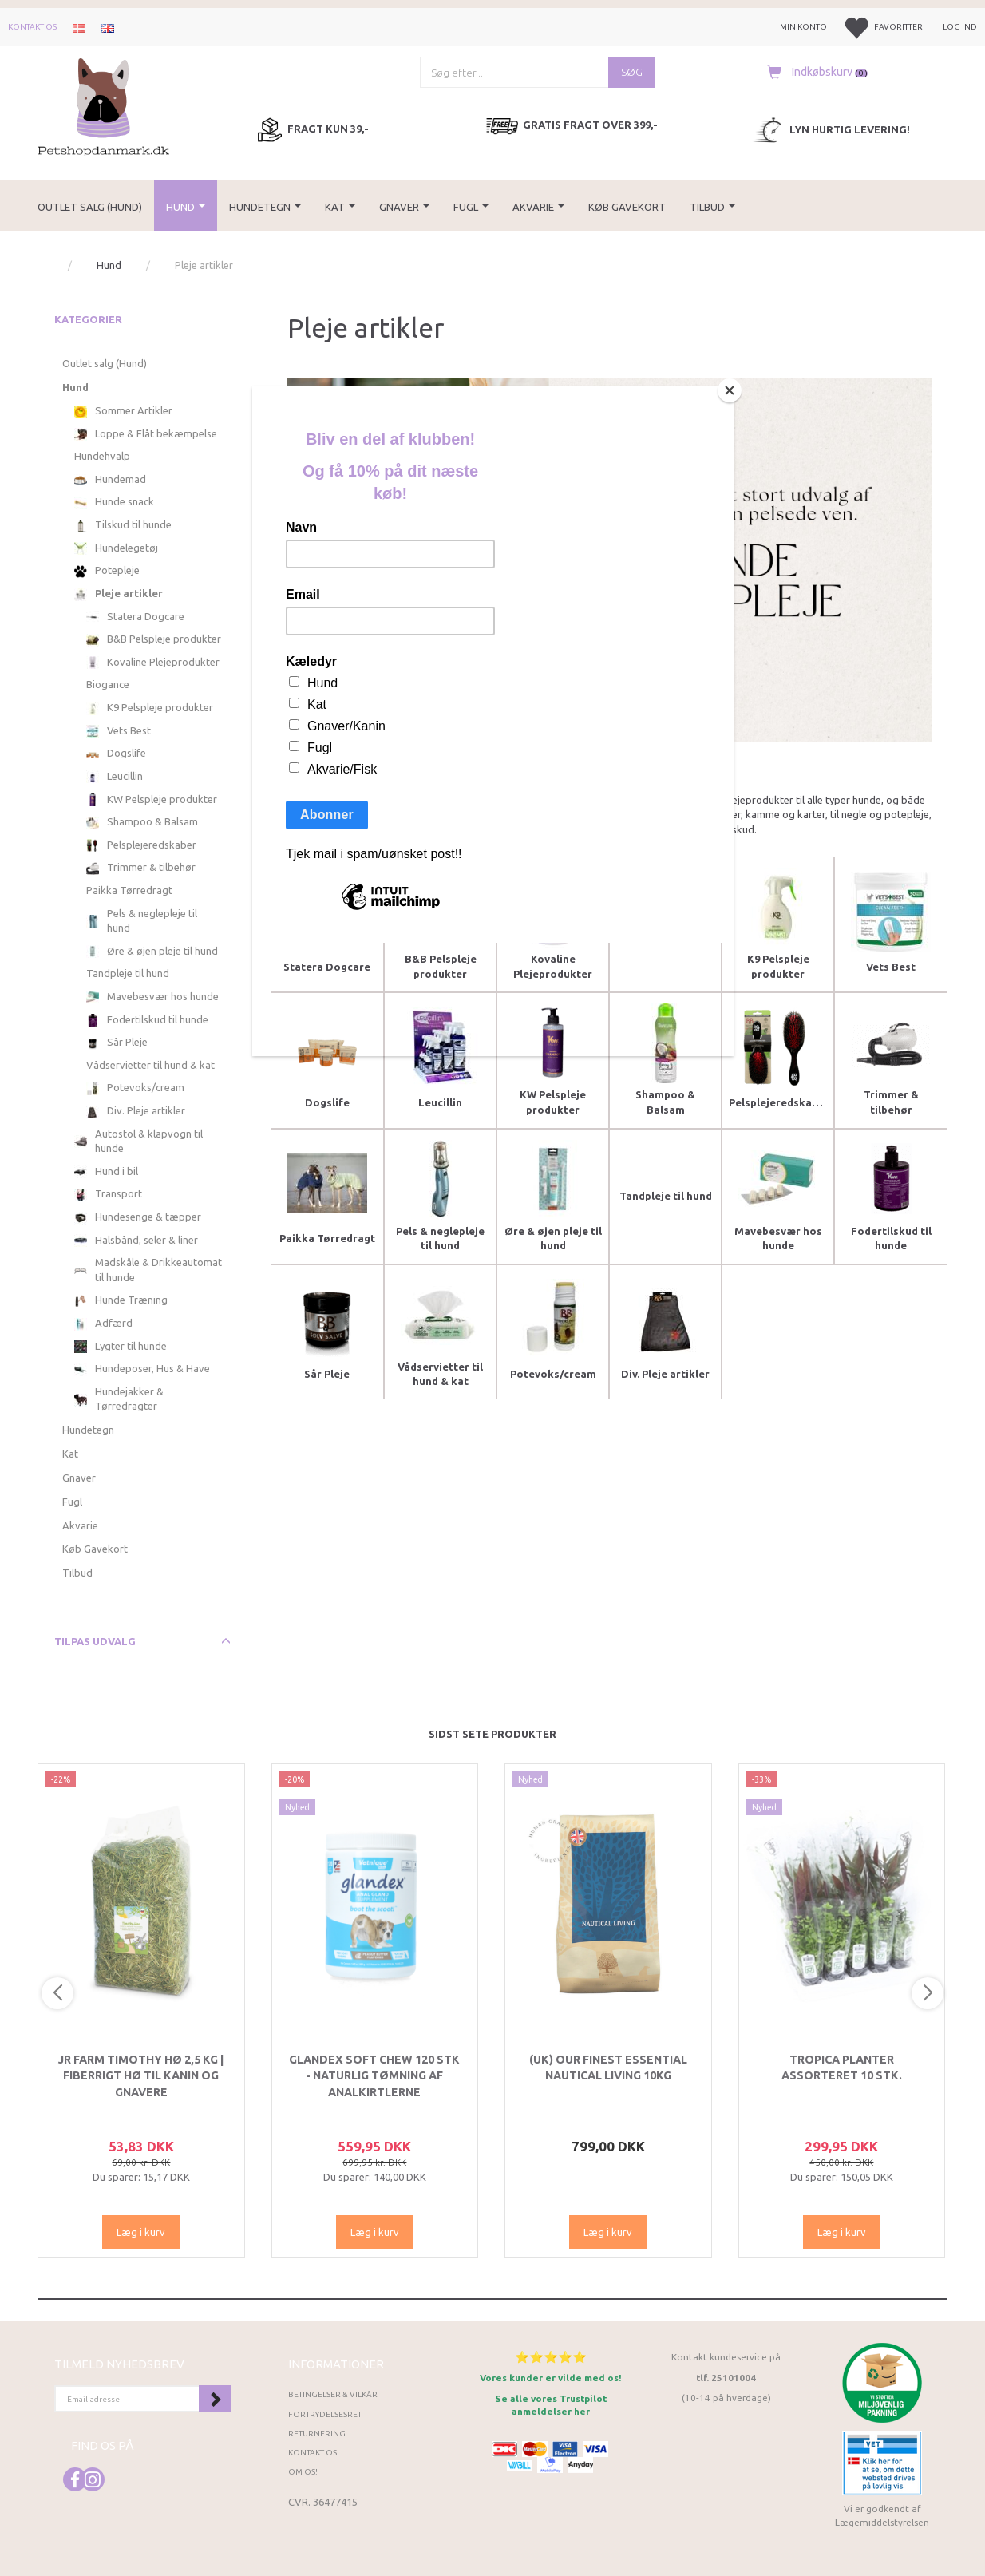  Describe the element at coordinates (317, 2433) in the screenshot. I see `Returnering` at that location.